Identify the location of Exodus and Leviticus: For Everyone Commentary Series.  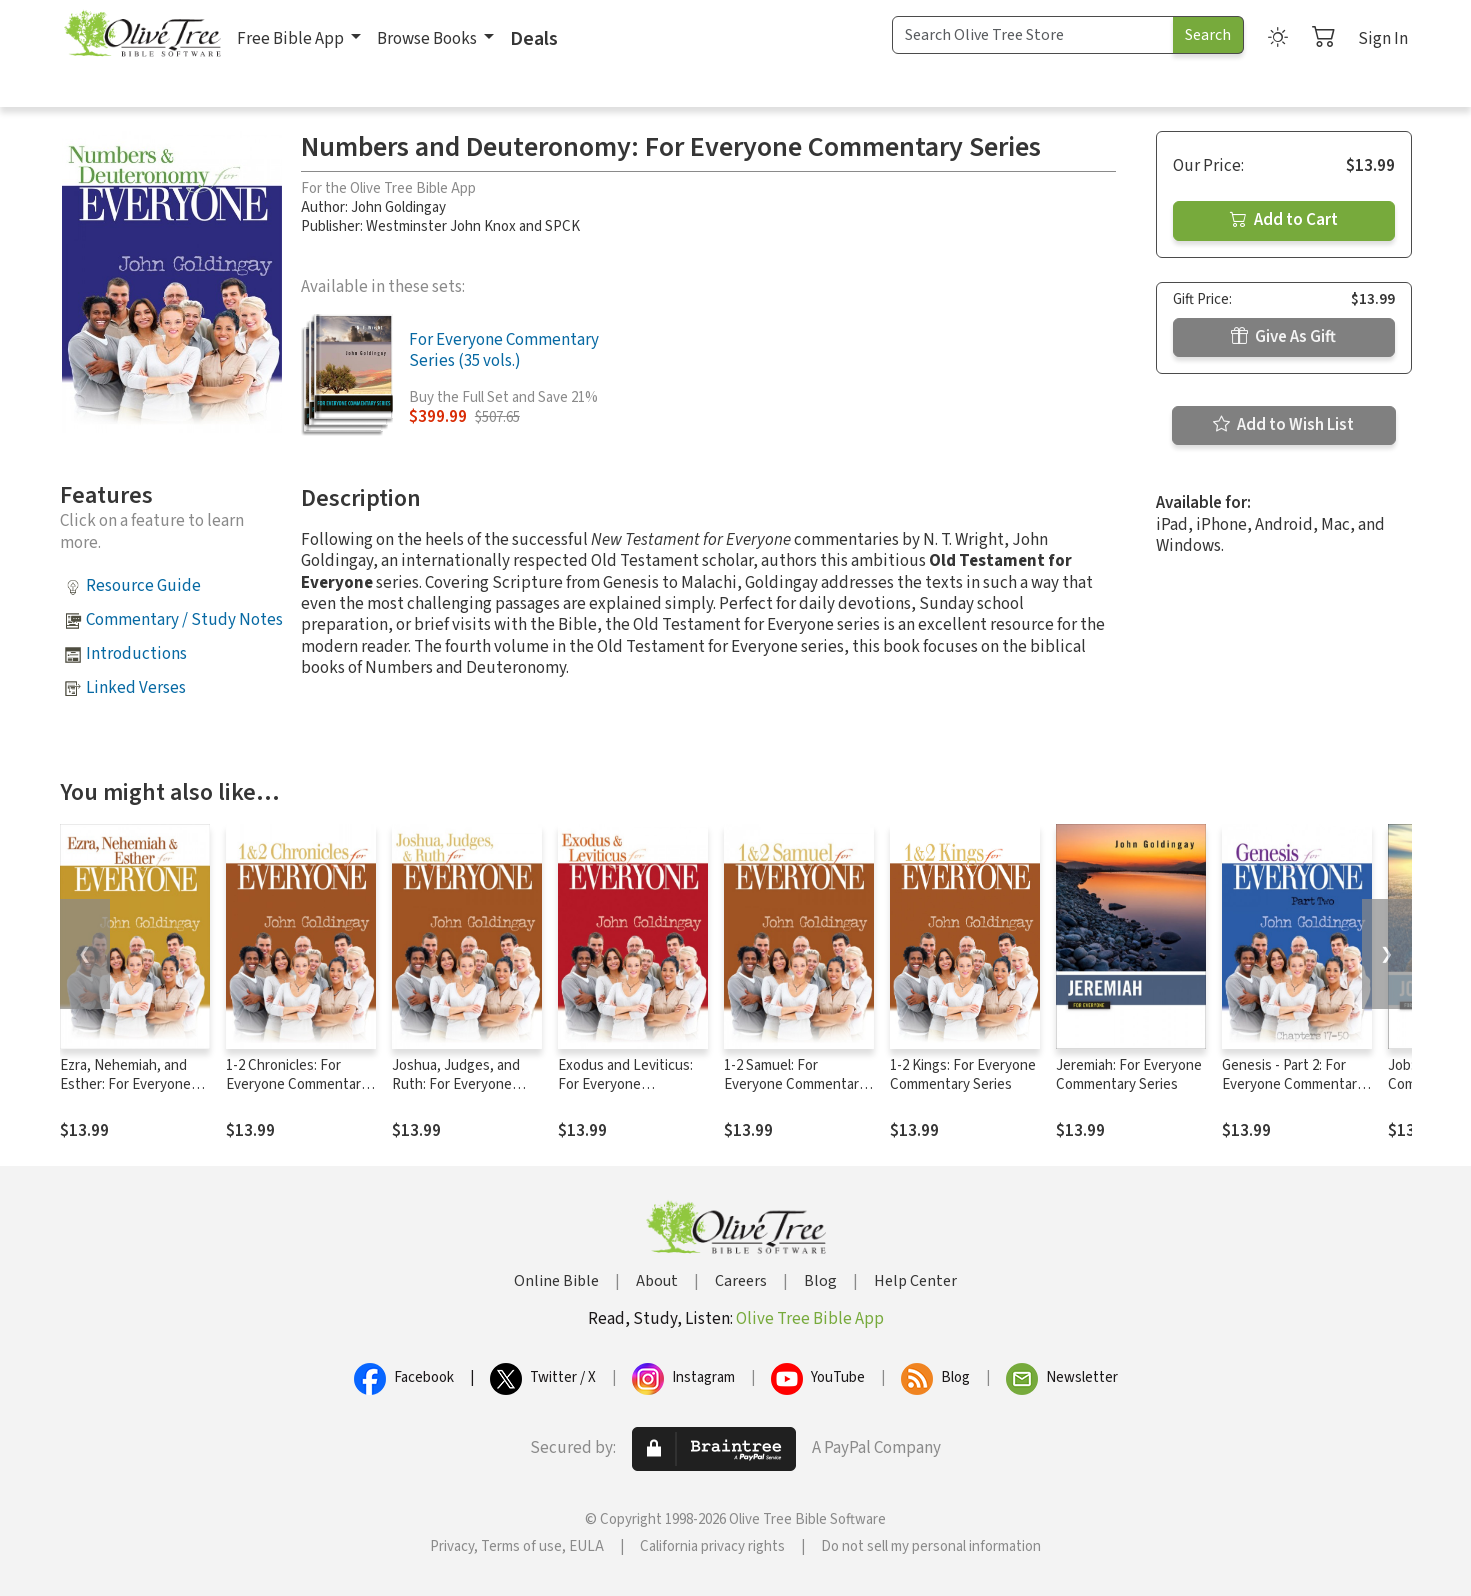
(625, 1084).